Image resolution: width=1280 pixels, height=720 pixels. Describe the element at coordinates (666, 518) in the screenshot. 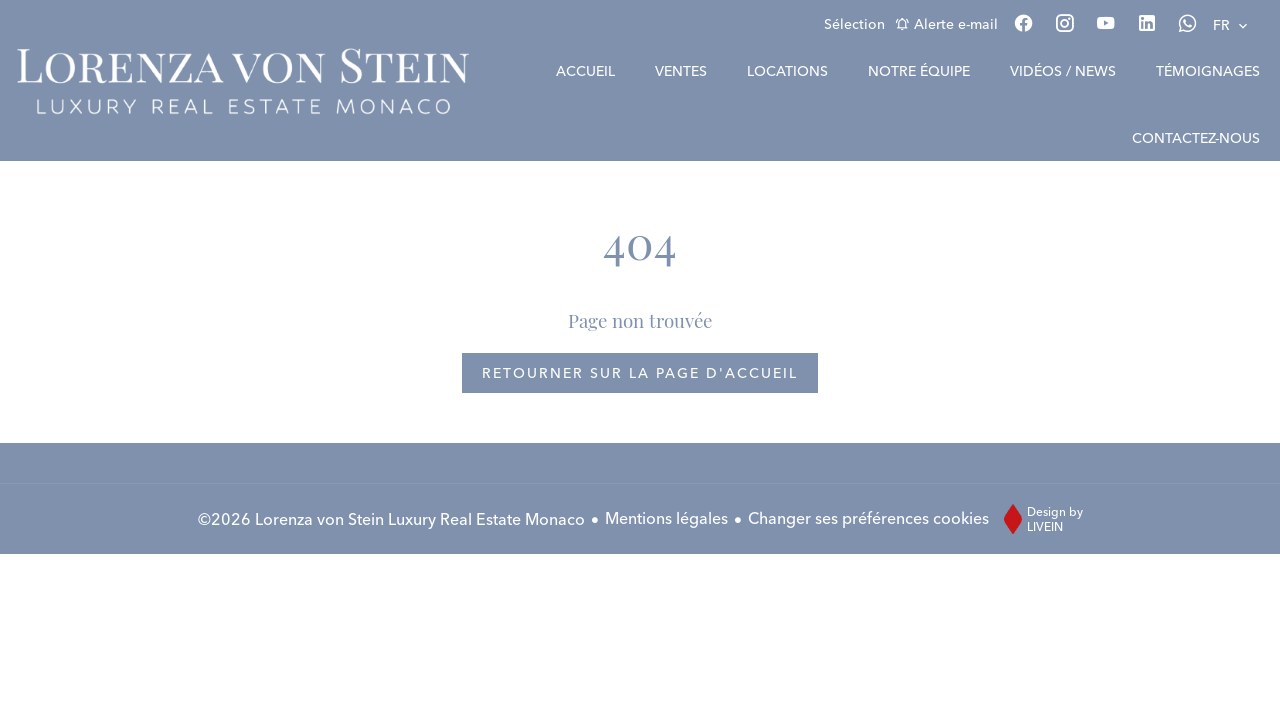

I see `Mentions légales` at that location.